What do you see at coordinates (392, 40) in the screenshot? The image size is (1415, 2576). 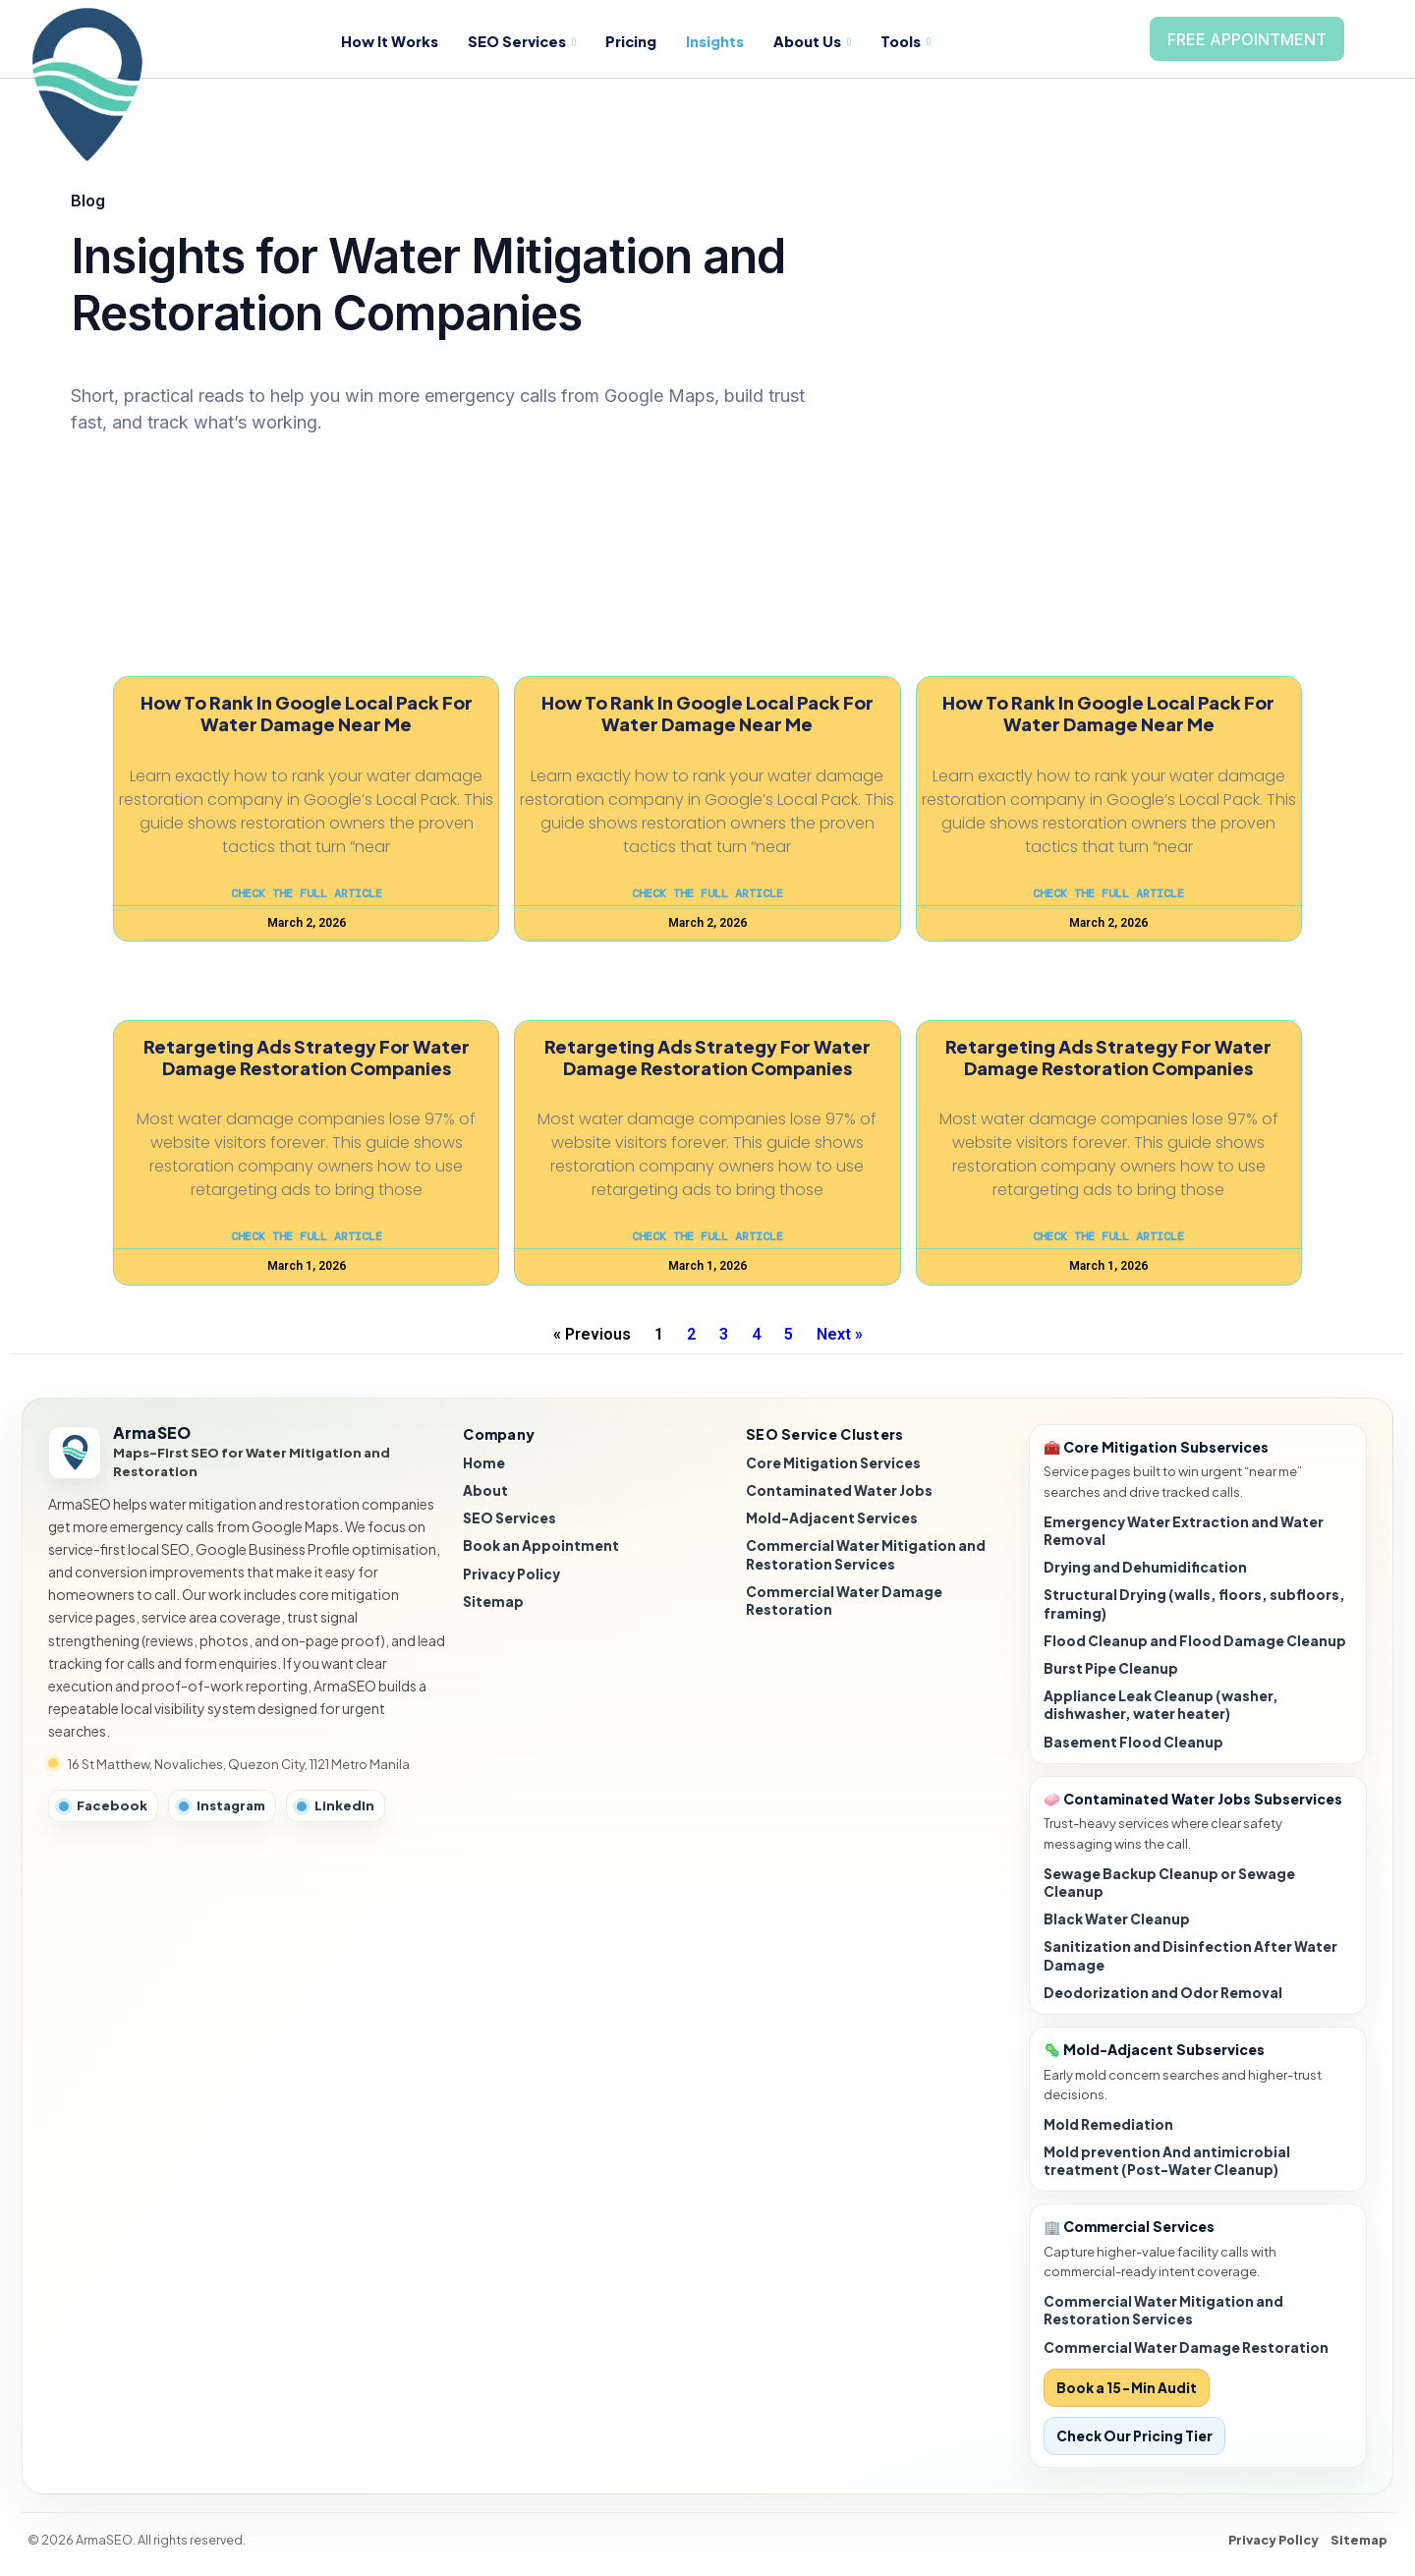 I see `How It Works` at bounding box center [392, 40].